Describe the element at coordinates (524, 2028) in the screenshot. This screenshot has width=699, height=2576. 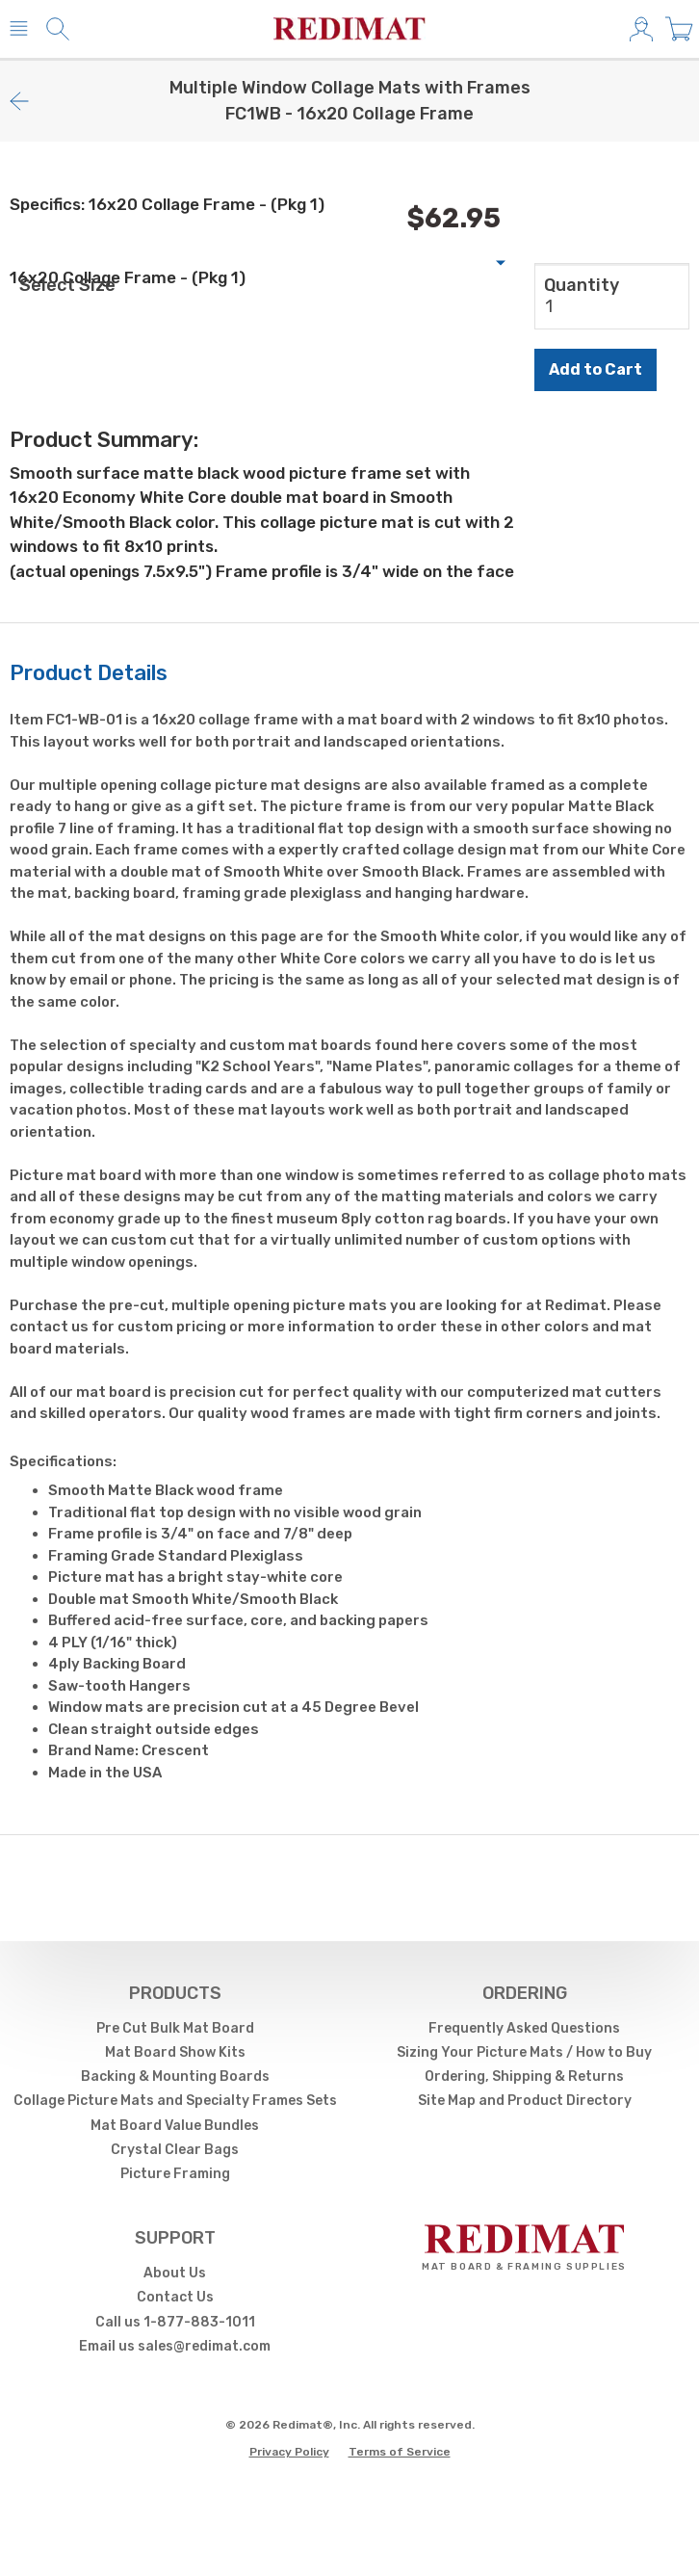
I see `Frequently Asked Questions` at that location.